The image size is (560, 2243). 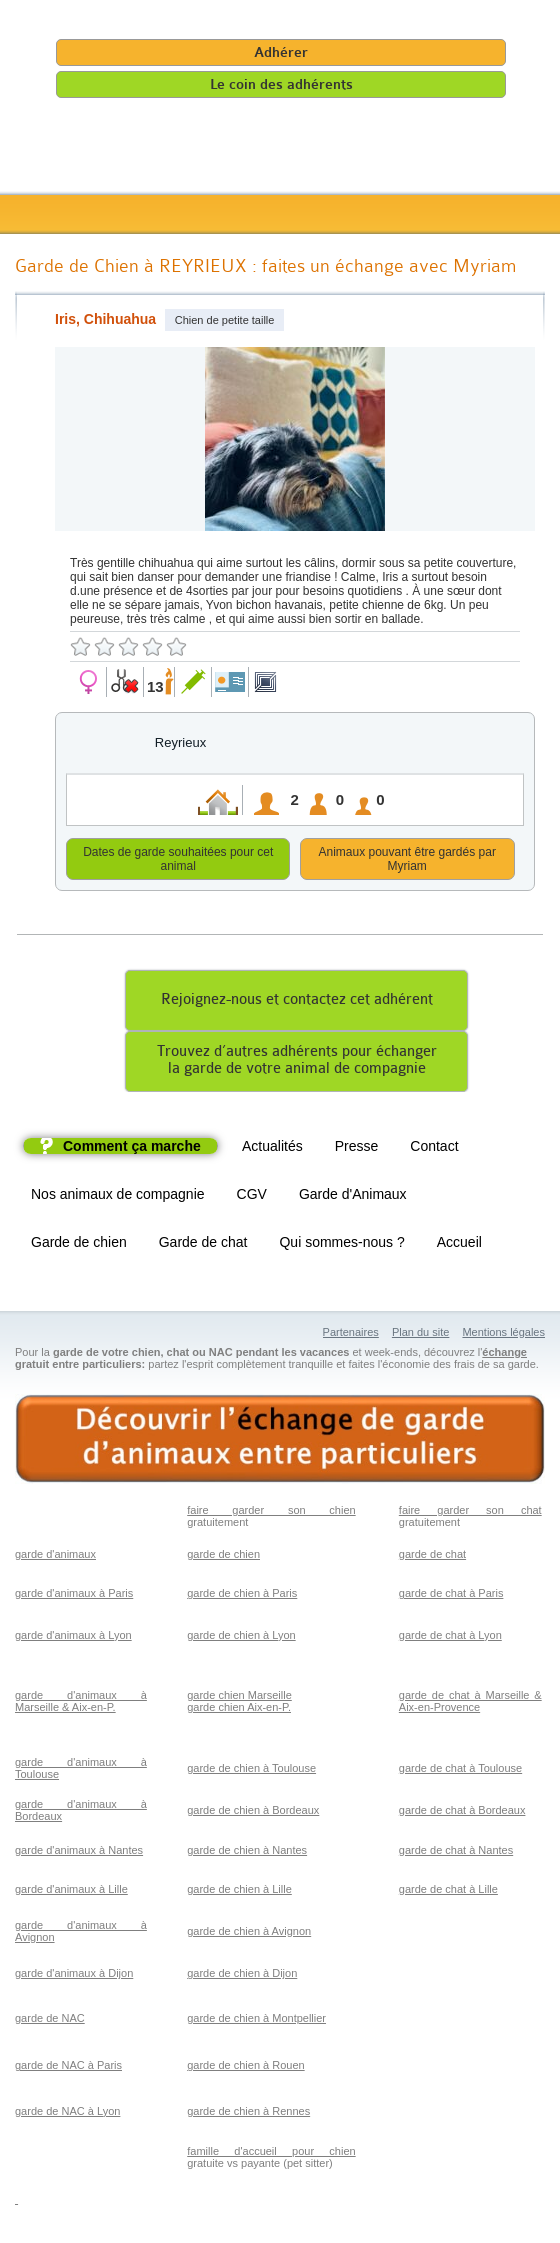 What do you see at coordinates (271, 2154) in the screenshot?
I see `famille d'accueil pour chien` at bounding box center [271, 2154].